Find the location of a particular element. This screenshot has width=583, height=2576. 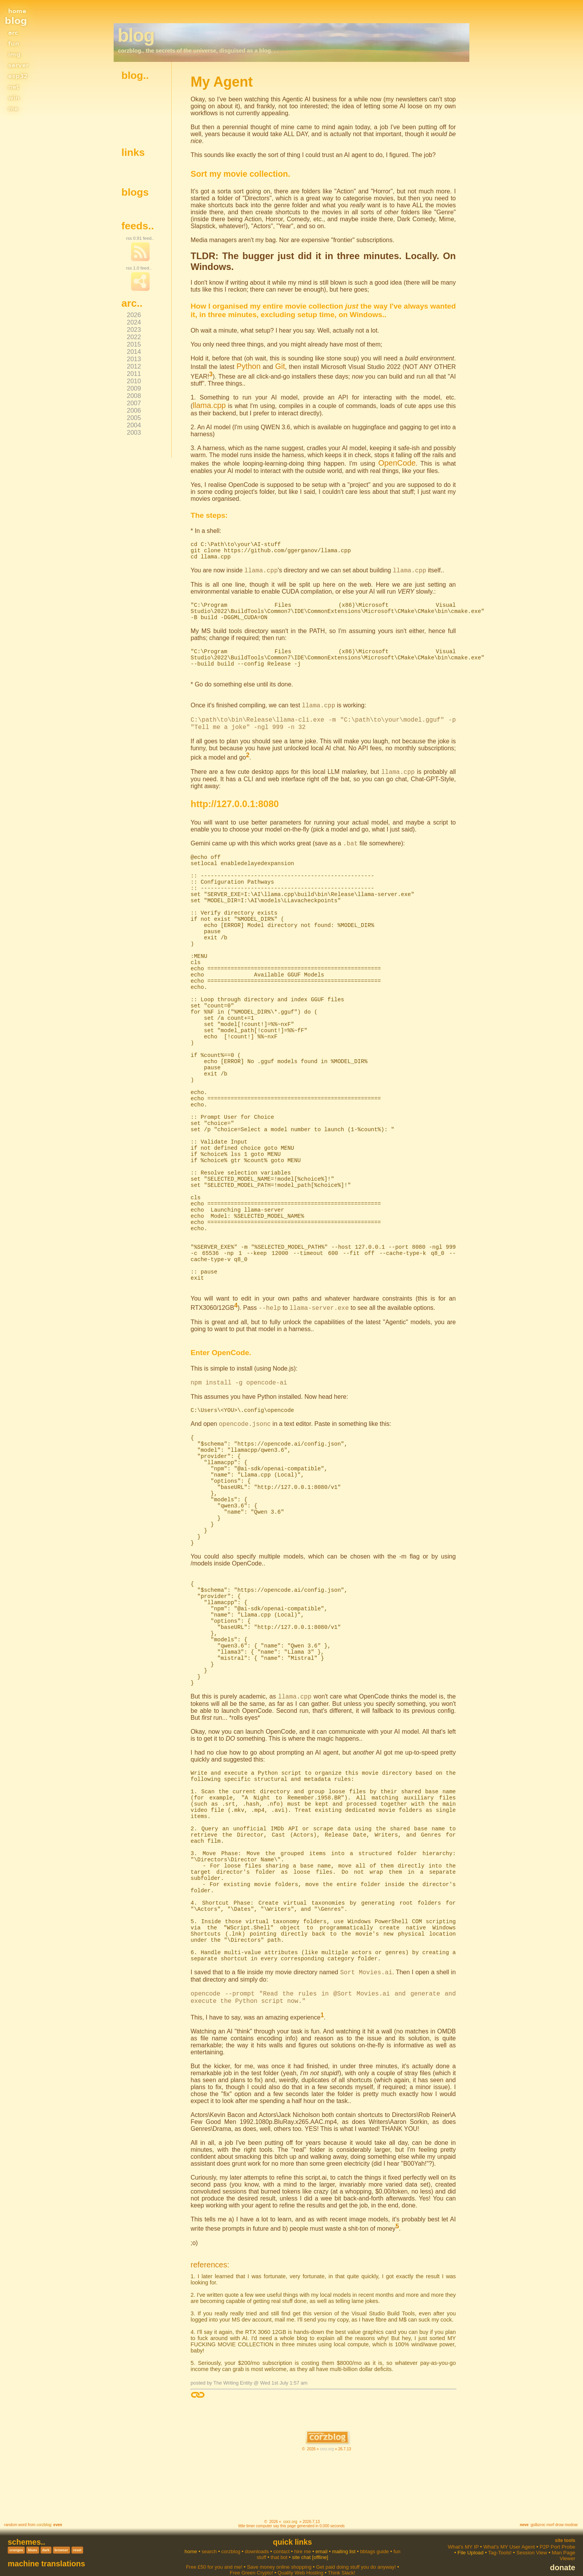

blog is located at coordinates (16, 20).